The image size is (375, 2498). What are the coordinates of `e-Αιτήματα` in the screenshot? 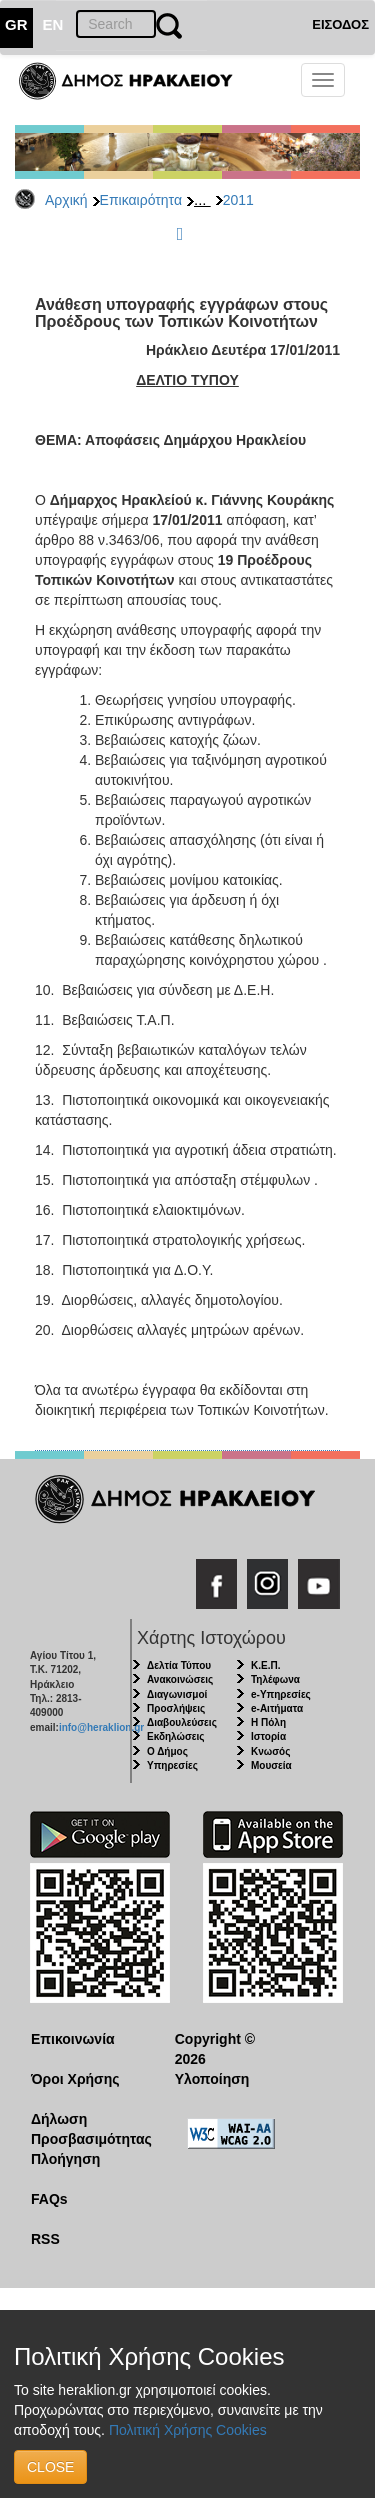 It's located at (277, 1708).